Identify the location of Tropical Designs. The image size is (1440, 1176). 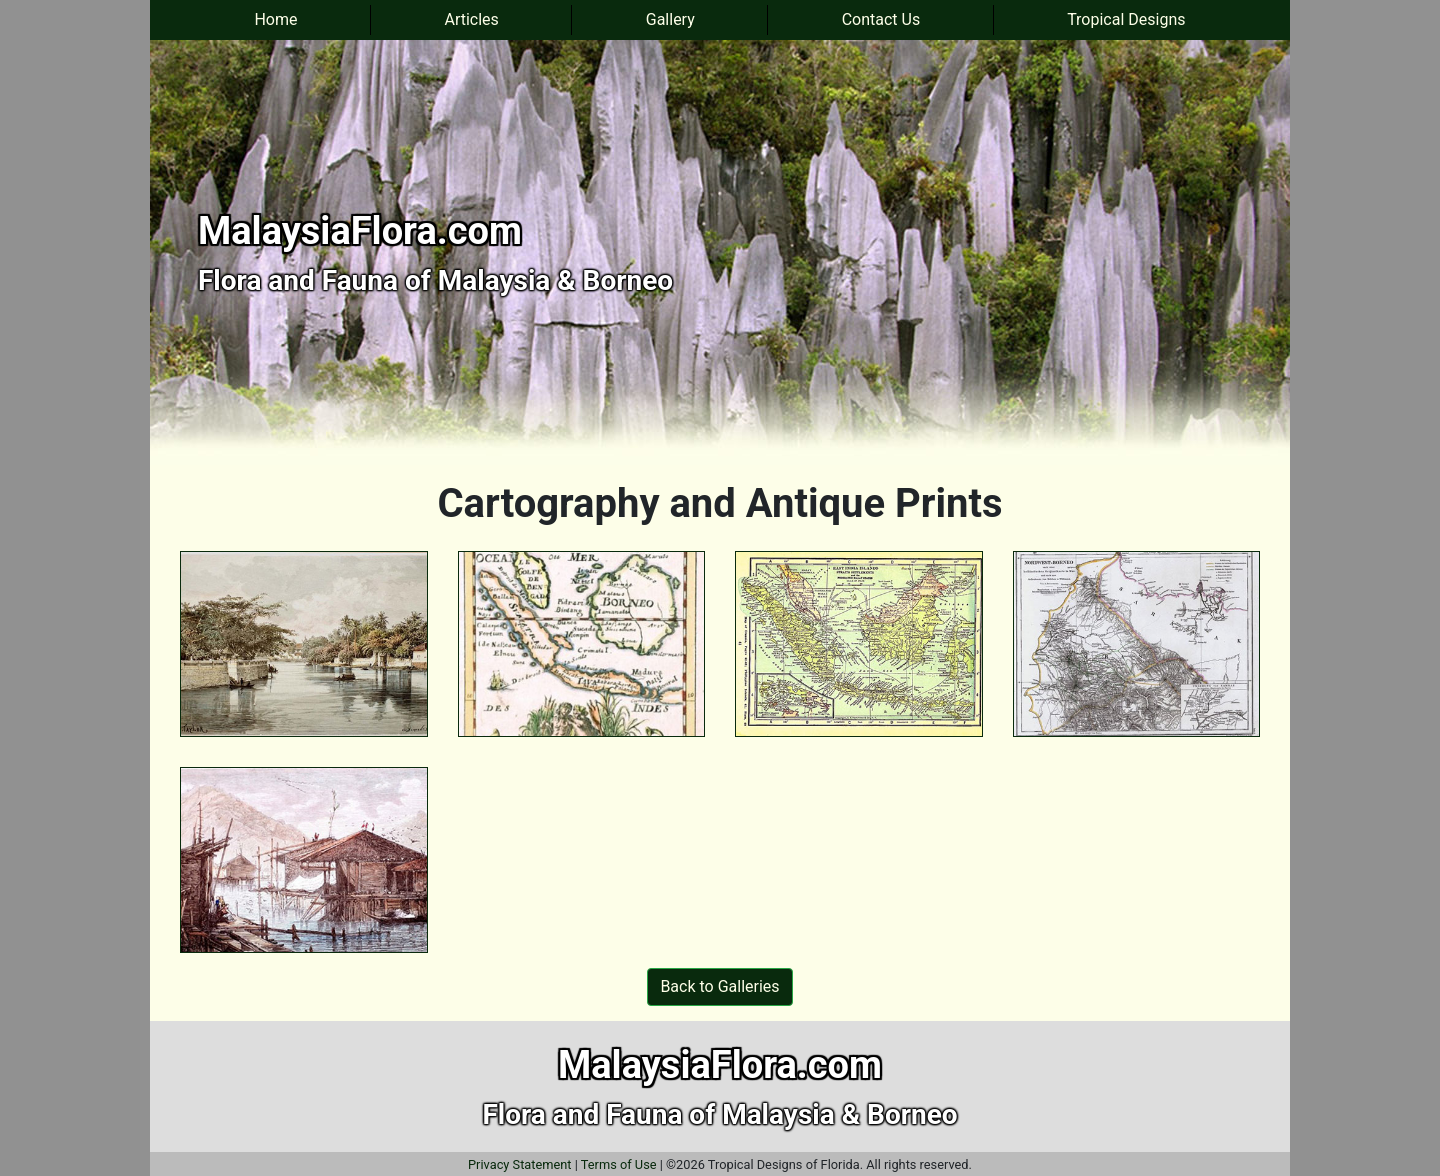
(1126, 19).